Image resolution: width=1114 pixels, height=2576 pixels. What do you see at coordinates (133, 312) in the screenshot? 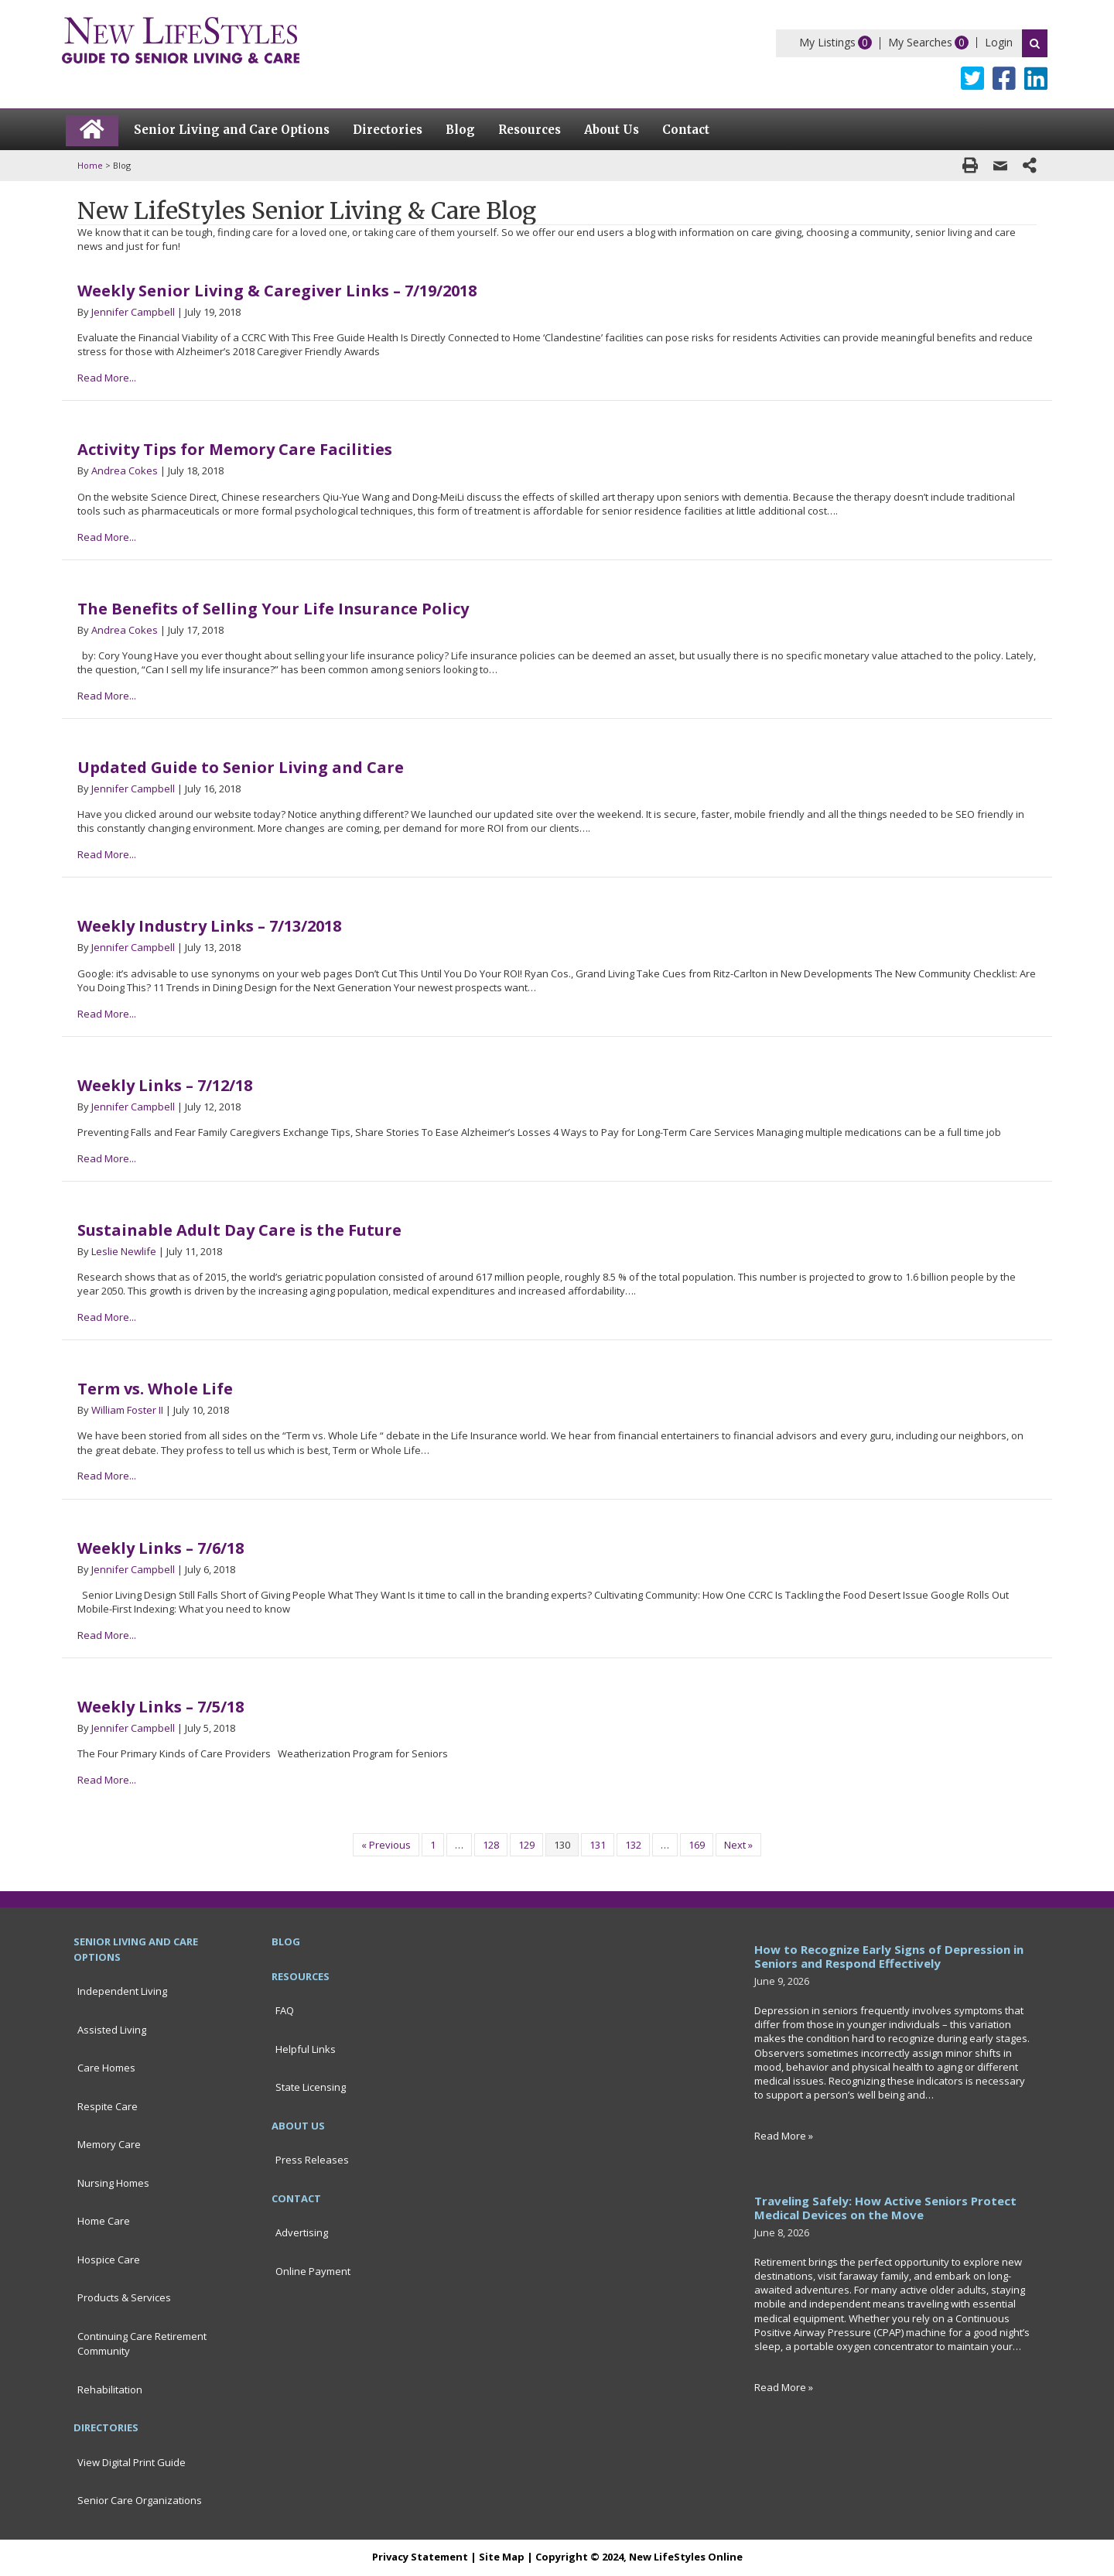
I see `Jennifer Campbell` at bounding box center [133, 312].